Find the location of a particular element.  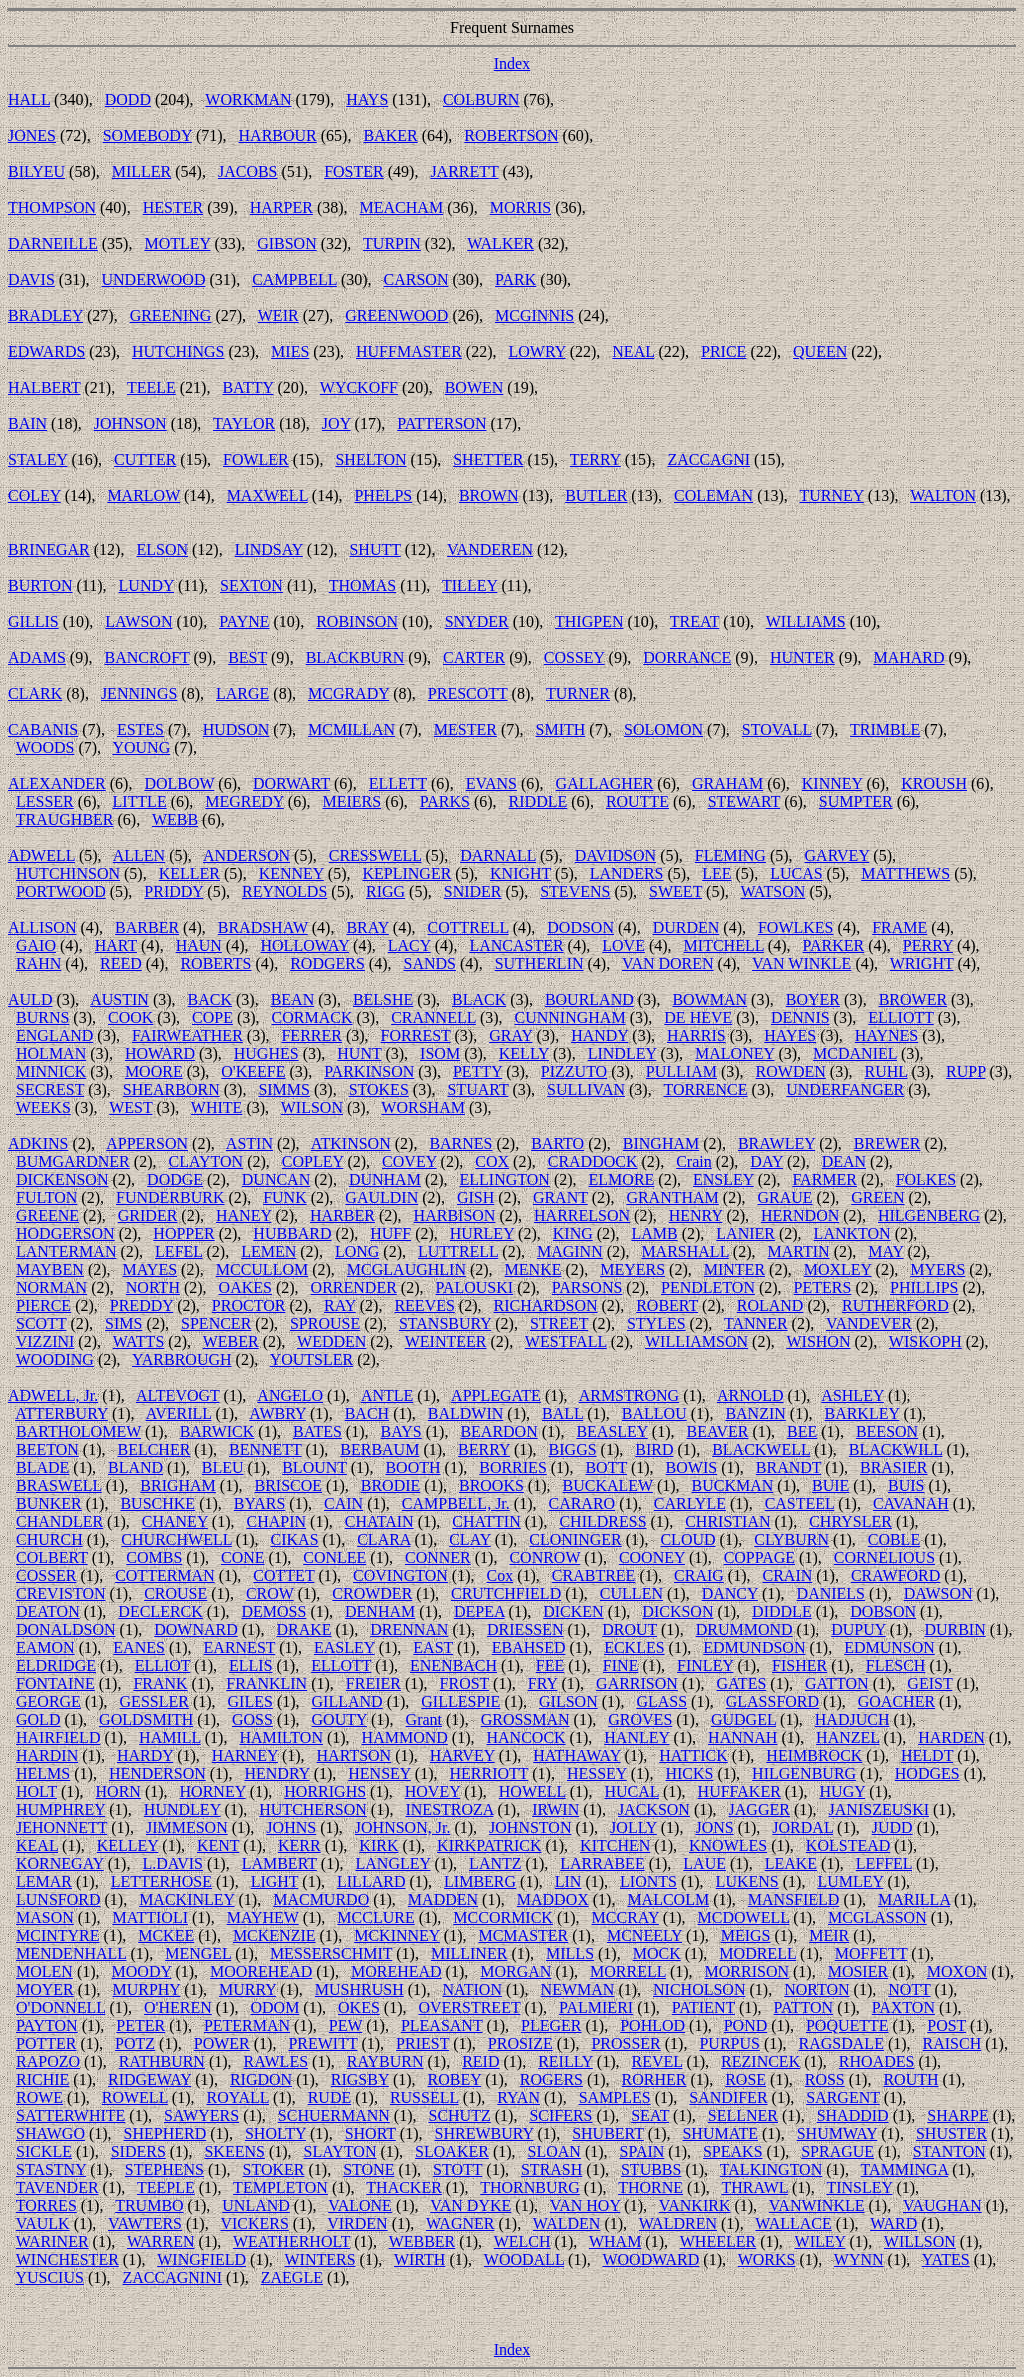

PAYTON is located at coordinates (47, 2025).